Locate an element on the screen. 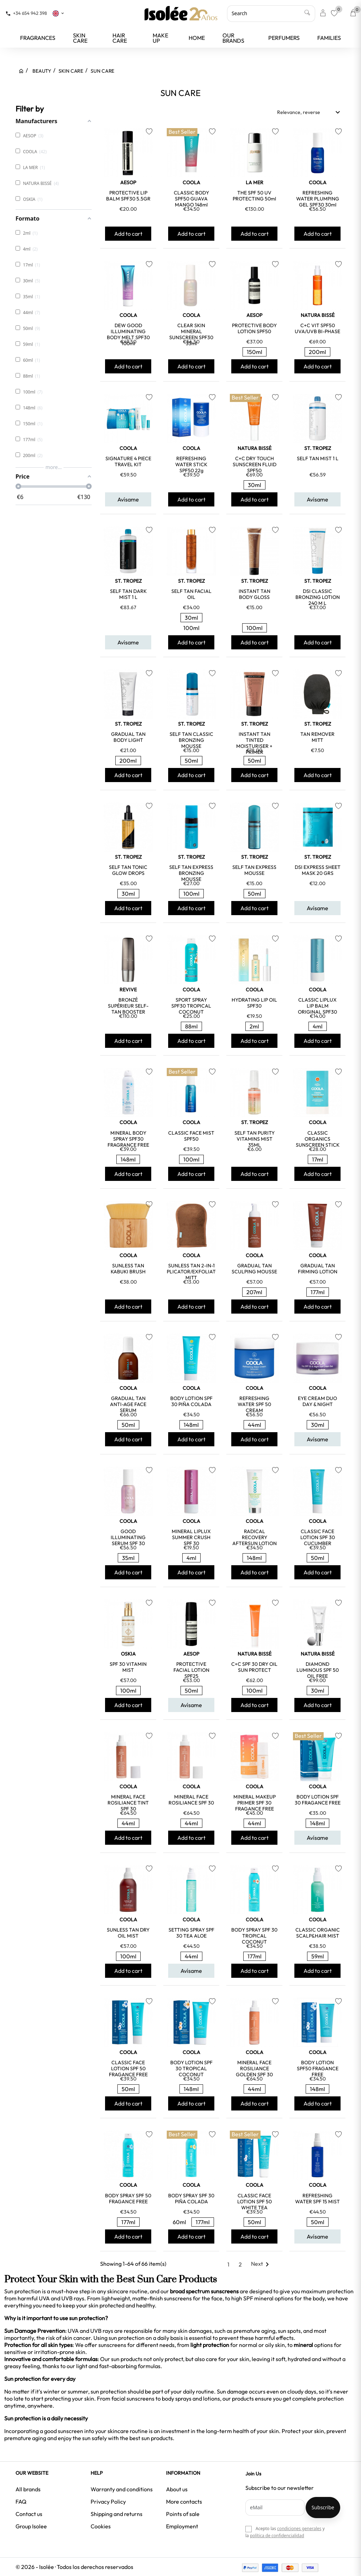  CLASSIC LIPLUX LIP BALM ORIGINAL SPF30 is located at coordinates (317, 1006).